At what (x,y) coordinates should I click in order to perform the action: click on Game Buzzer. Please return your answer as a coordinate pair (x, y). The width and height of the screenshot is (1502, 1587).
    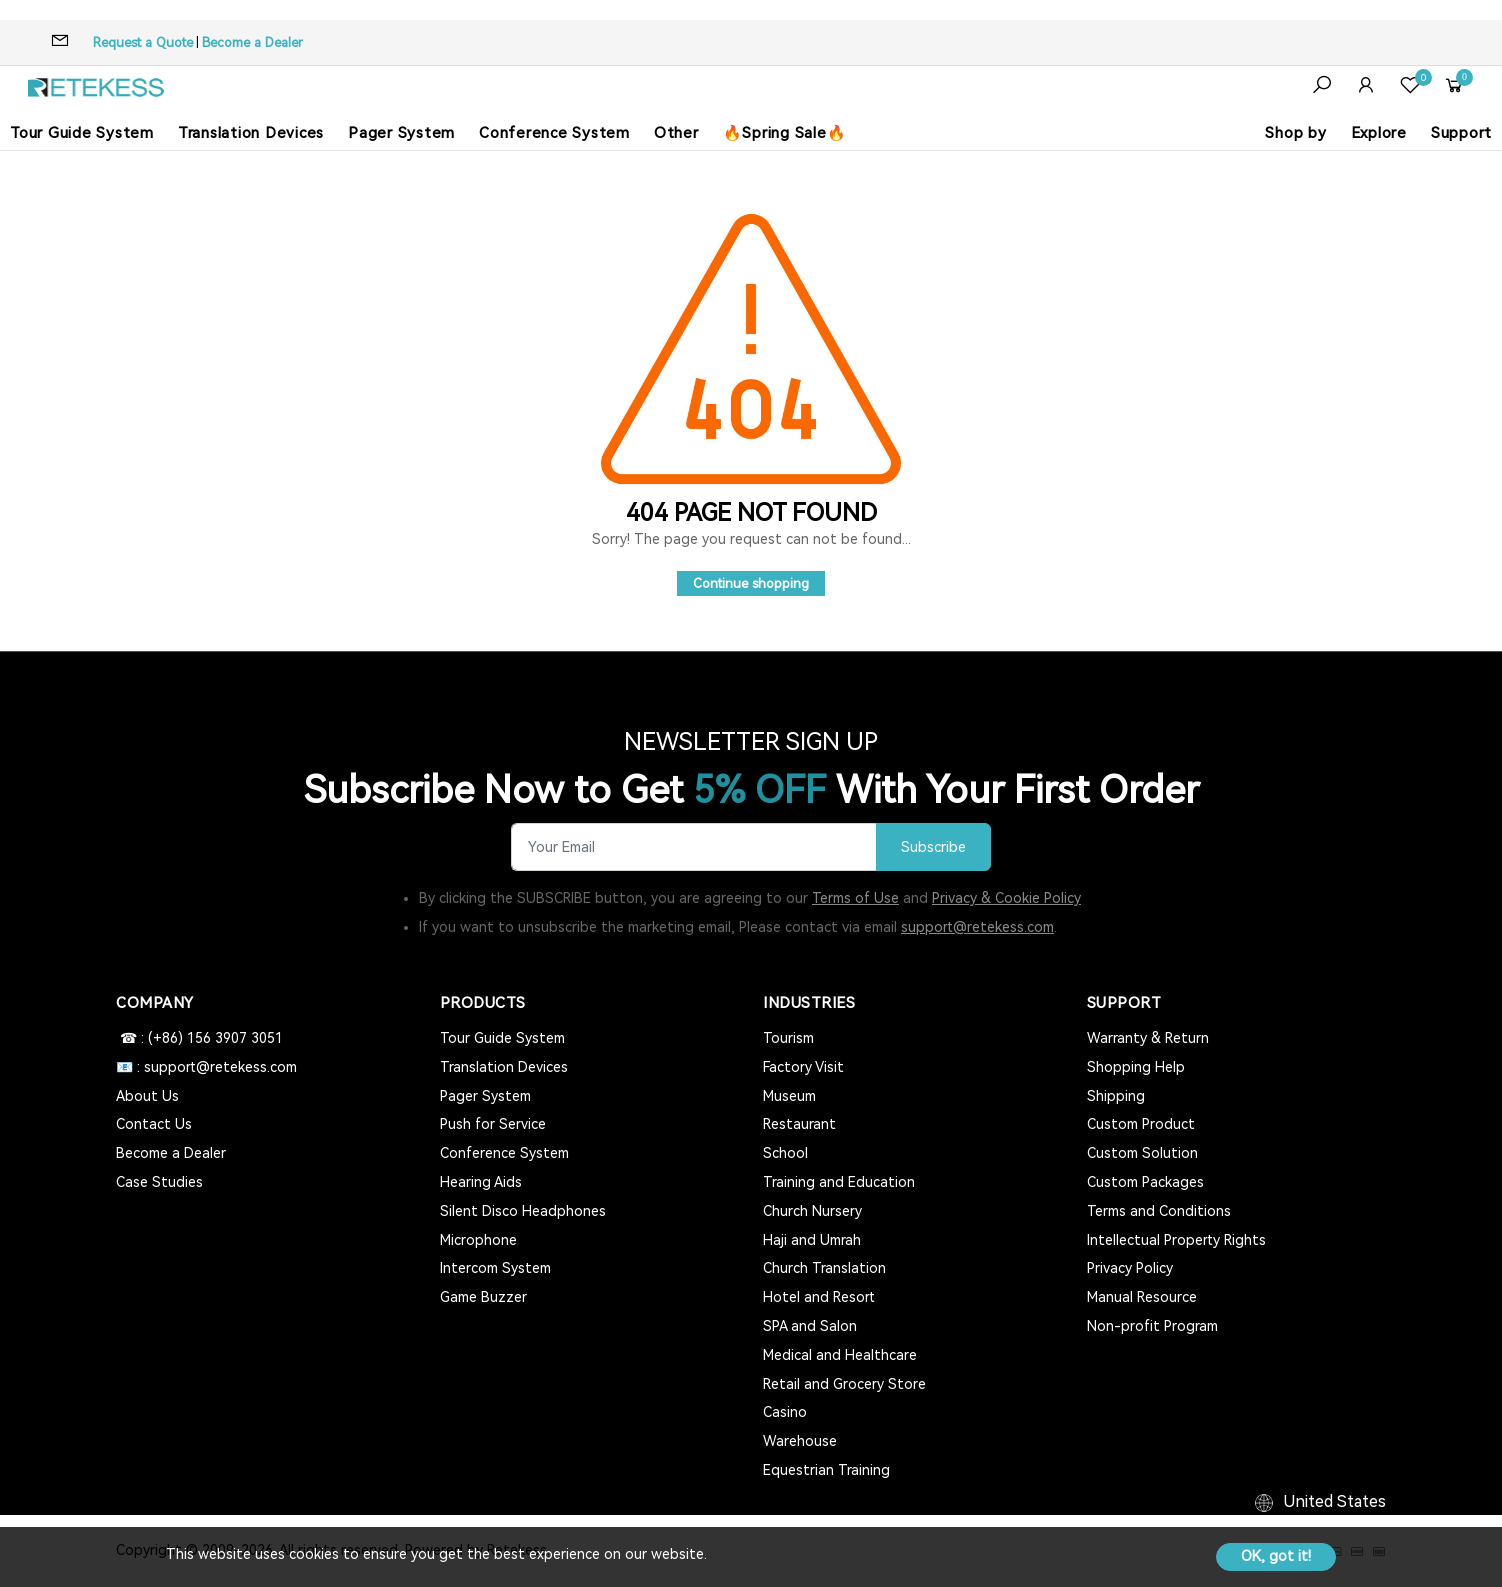
    Looking at the image, I should click on (483, 1297).